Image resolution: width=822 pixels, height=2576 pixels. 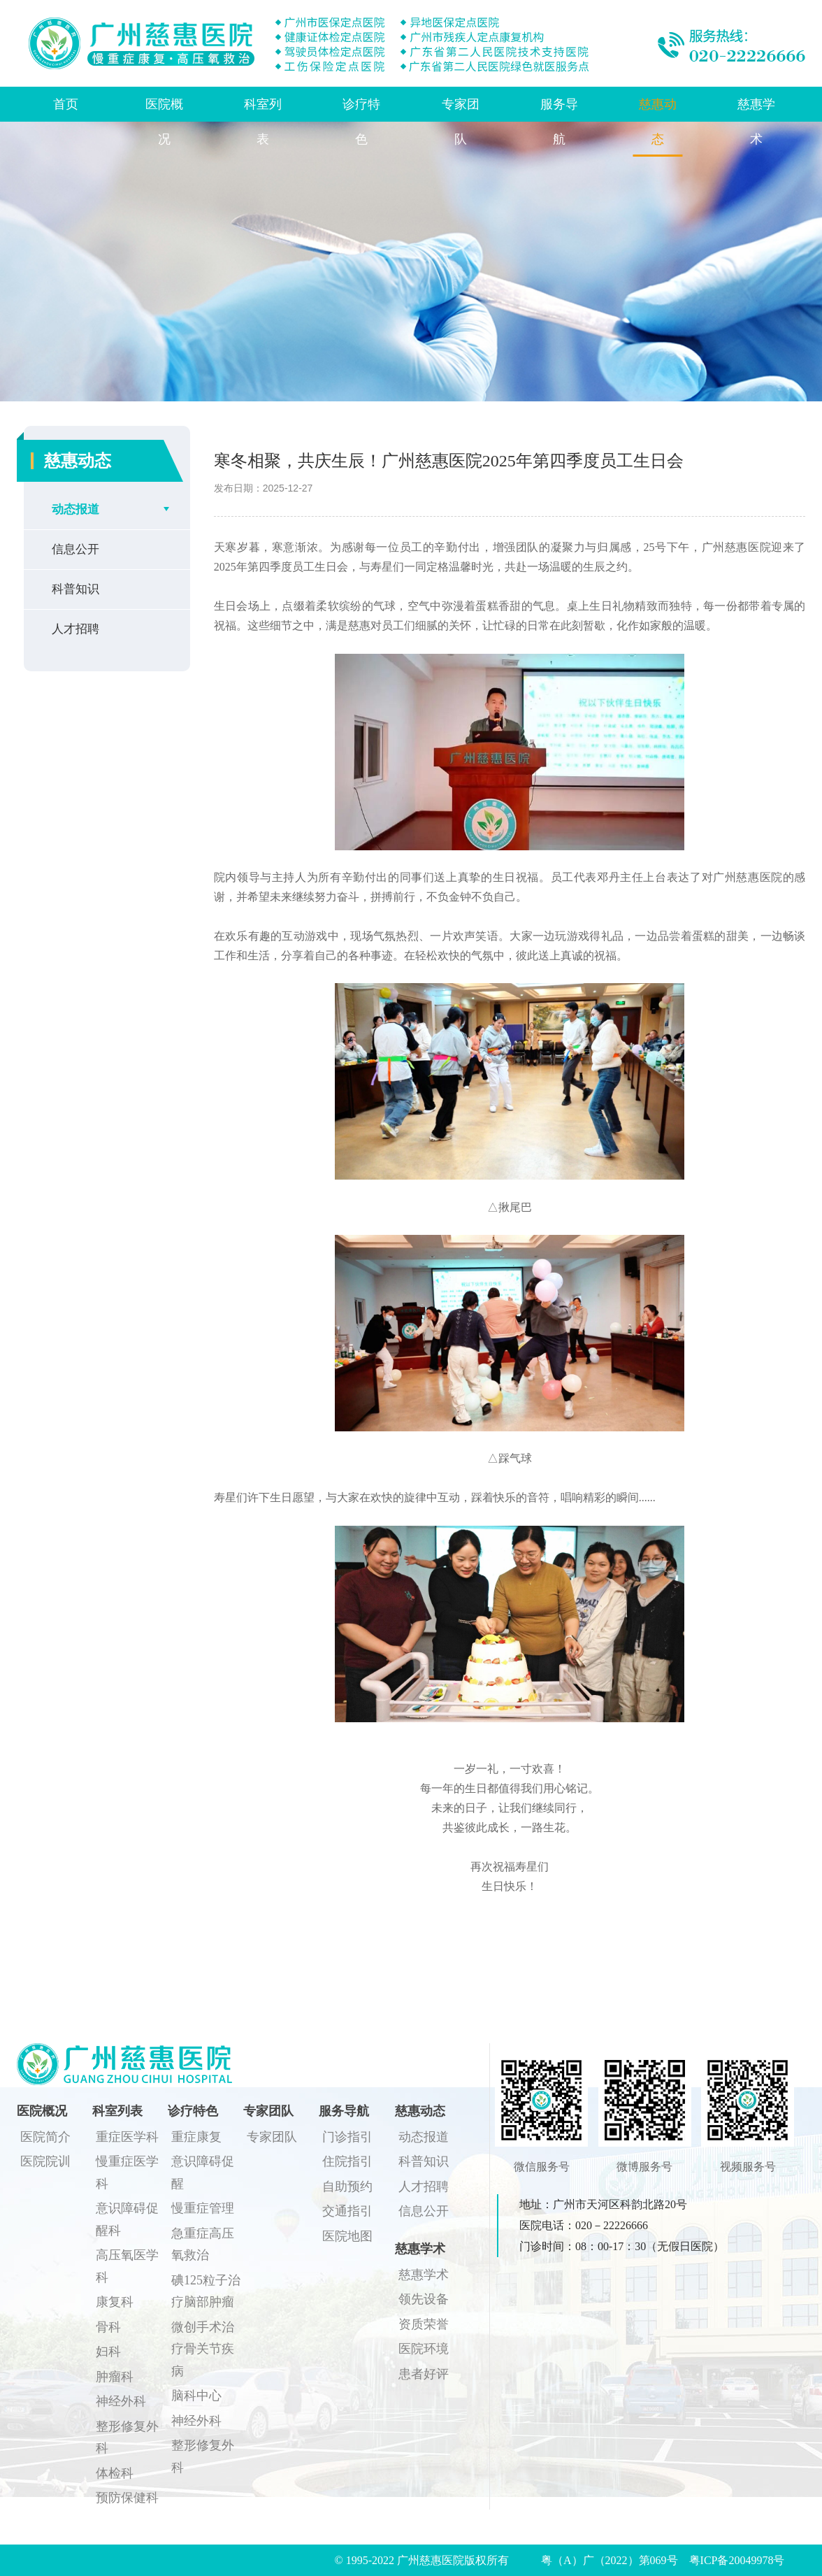 What do you see at coordinates (196, 2137) in the screenshot?
I see `重症康复` at bounding box center [196, 2137].